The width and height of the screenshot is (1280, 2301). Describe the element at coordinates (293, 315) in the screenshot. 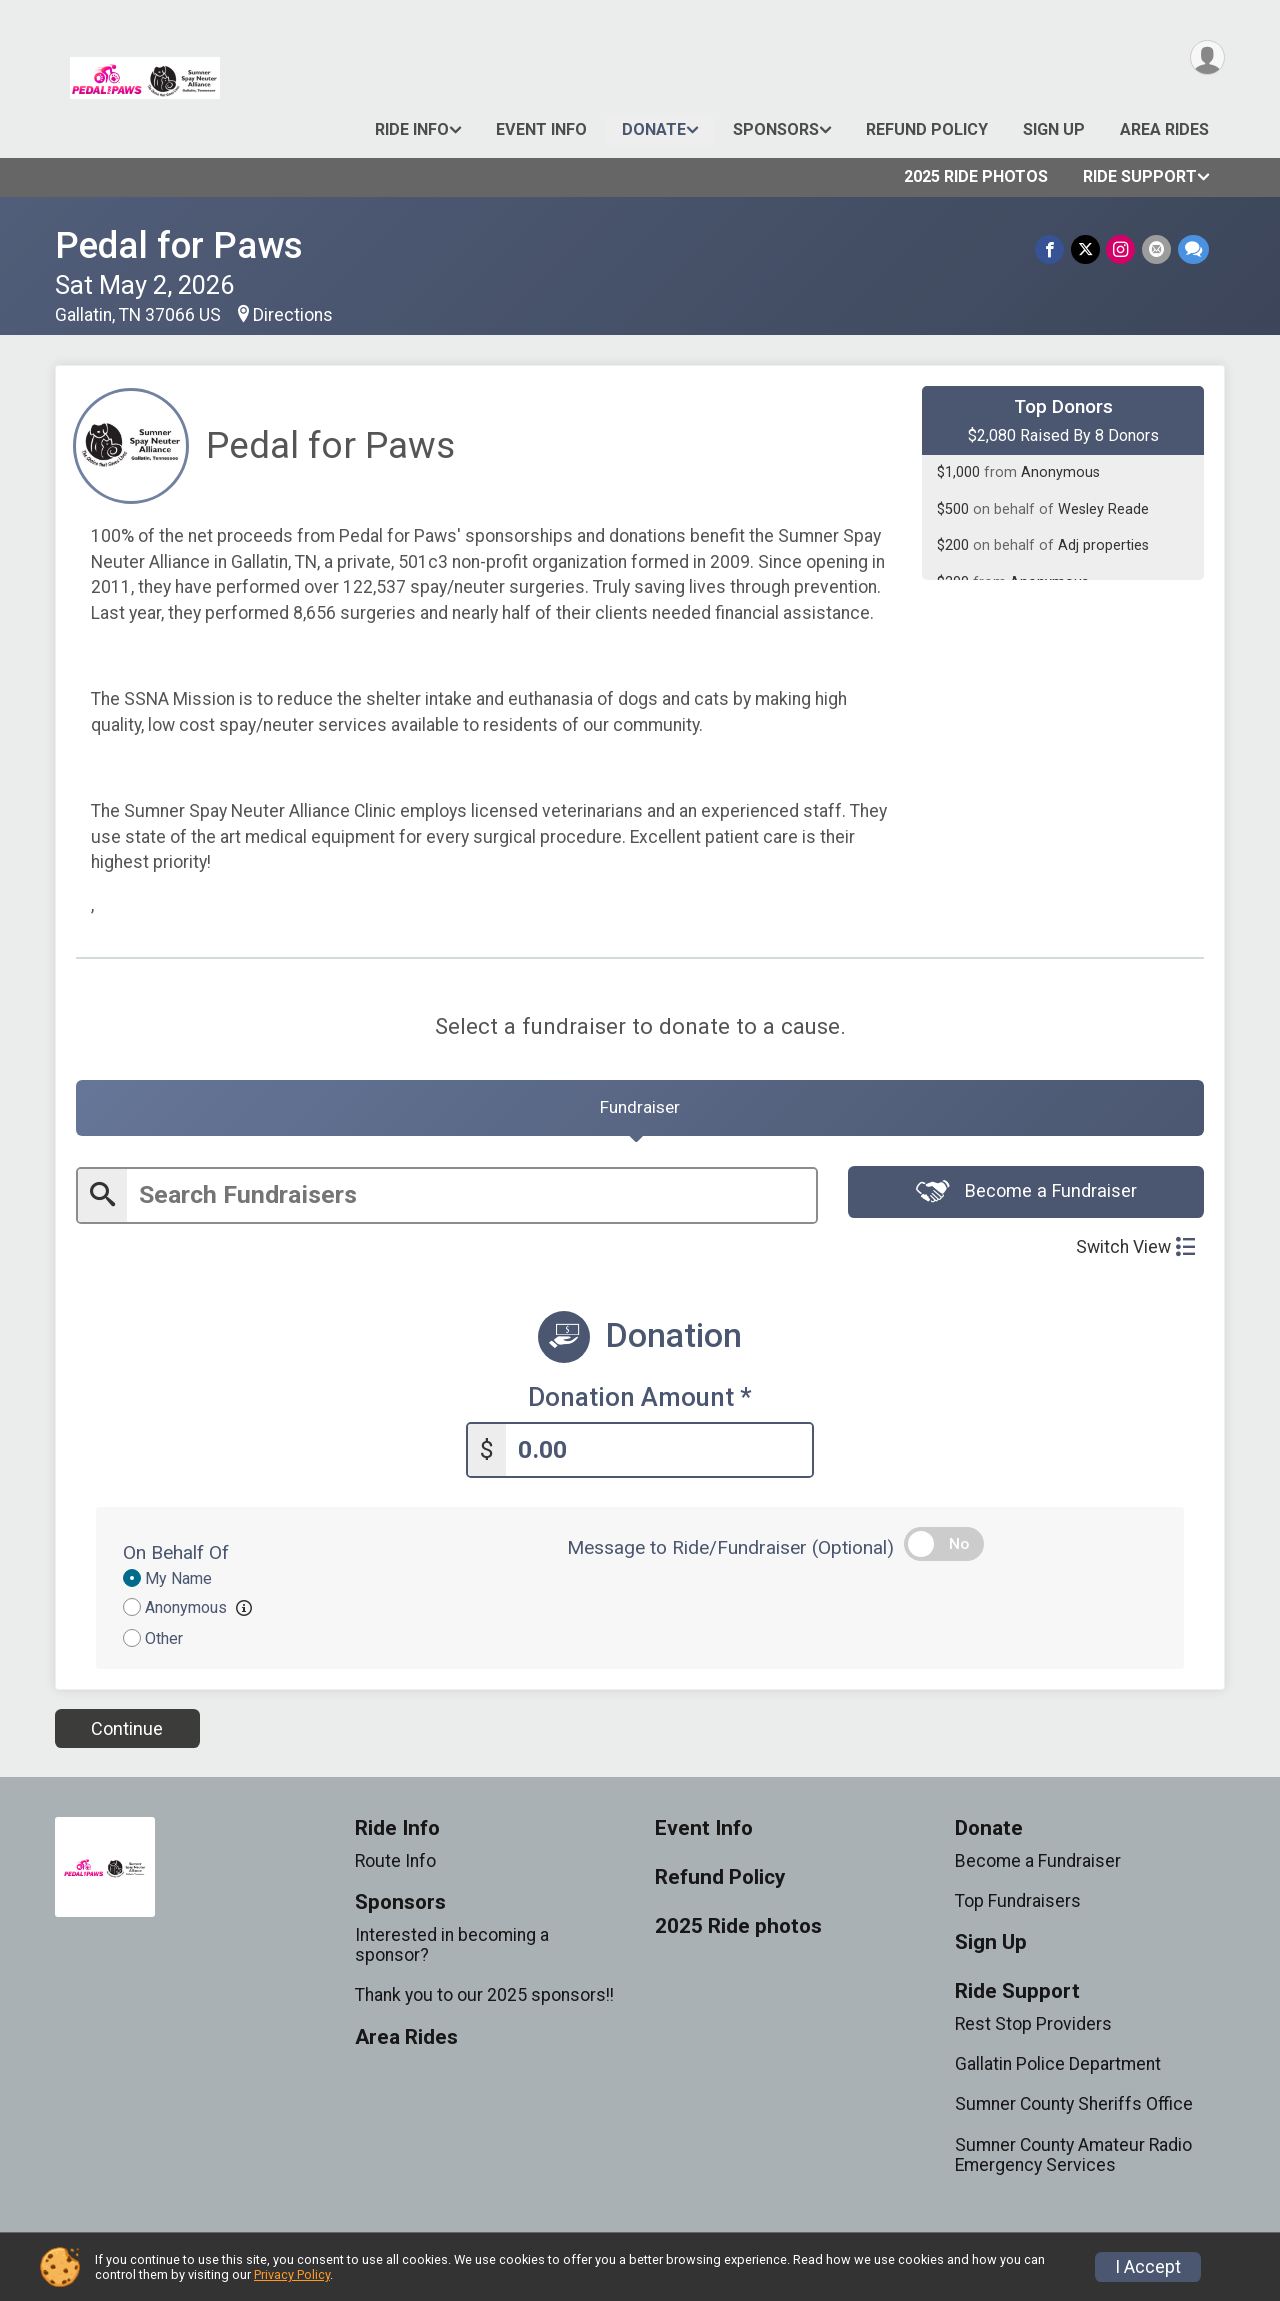

I see `Directions` at that location.